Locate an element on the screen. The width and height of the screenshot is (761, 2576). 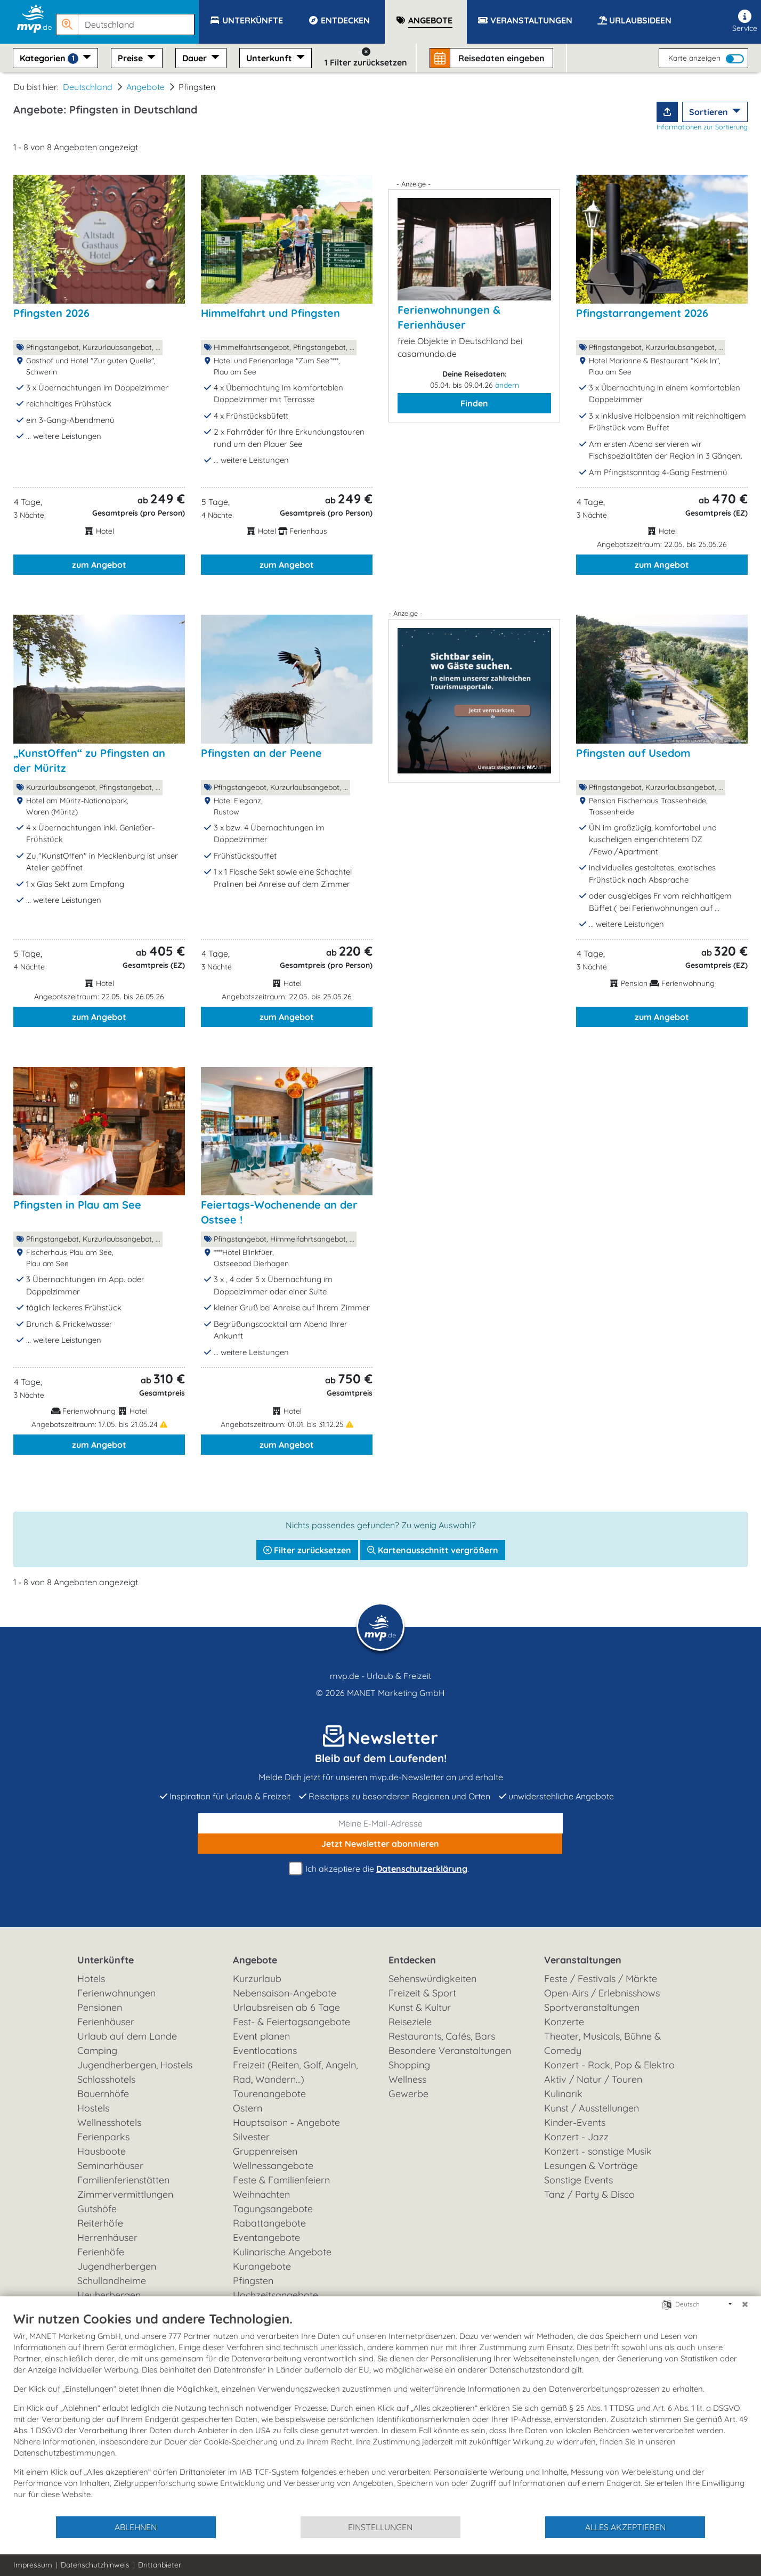
Pfingstarrangement 2026 is located at coordinates (642, 313).